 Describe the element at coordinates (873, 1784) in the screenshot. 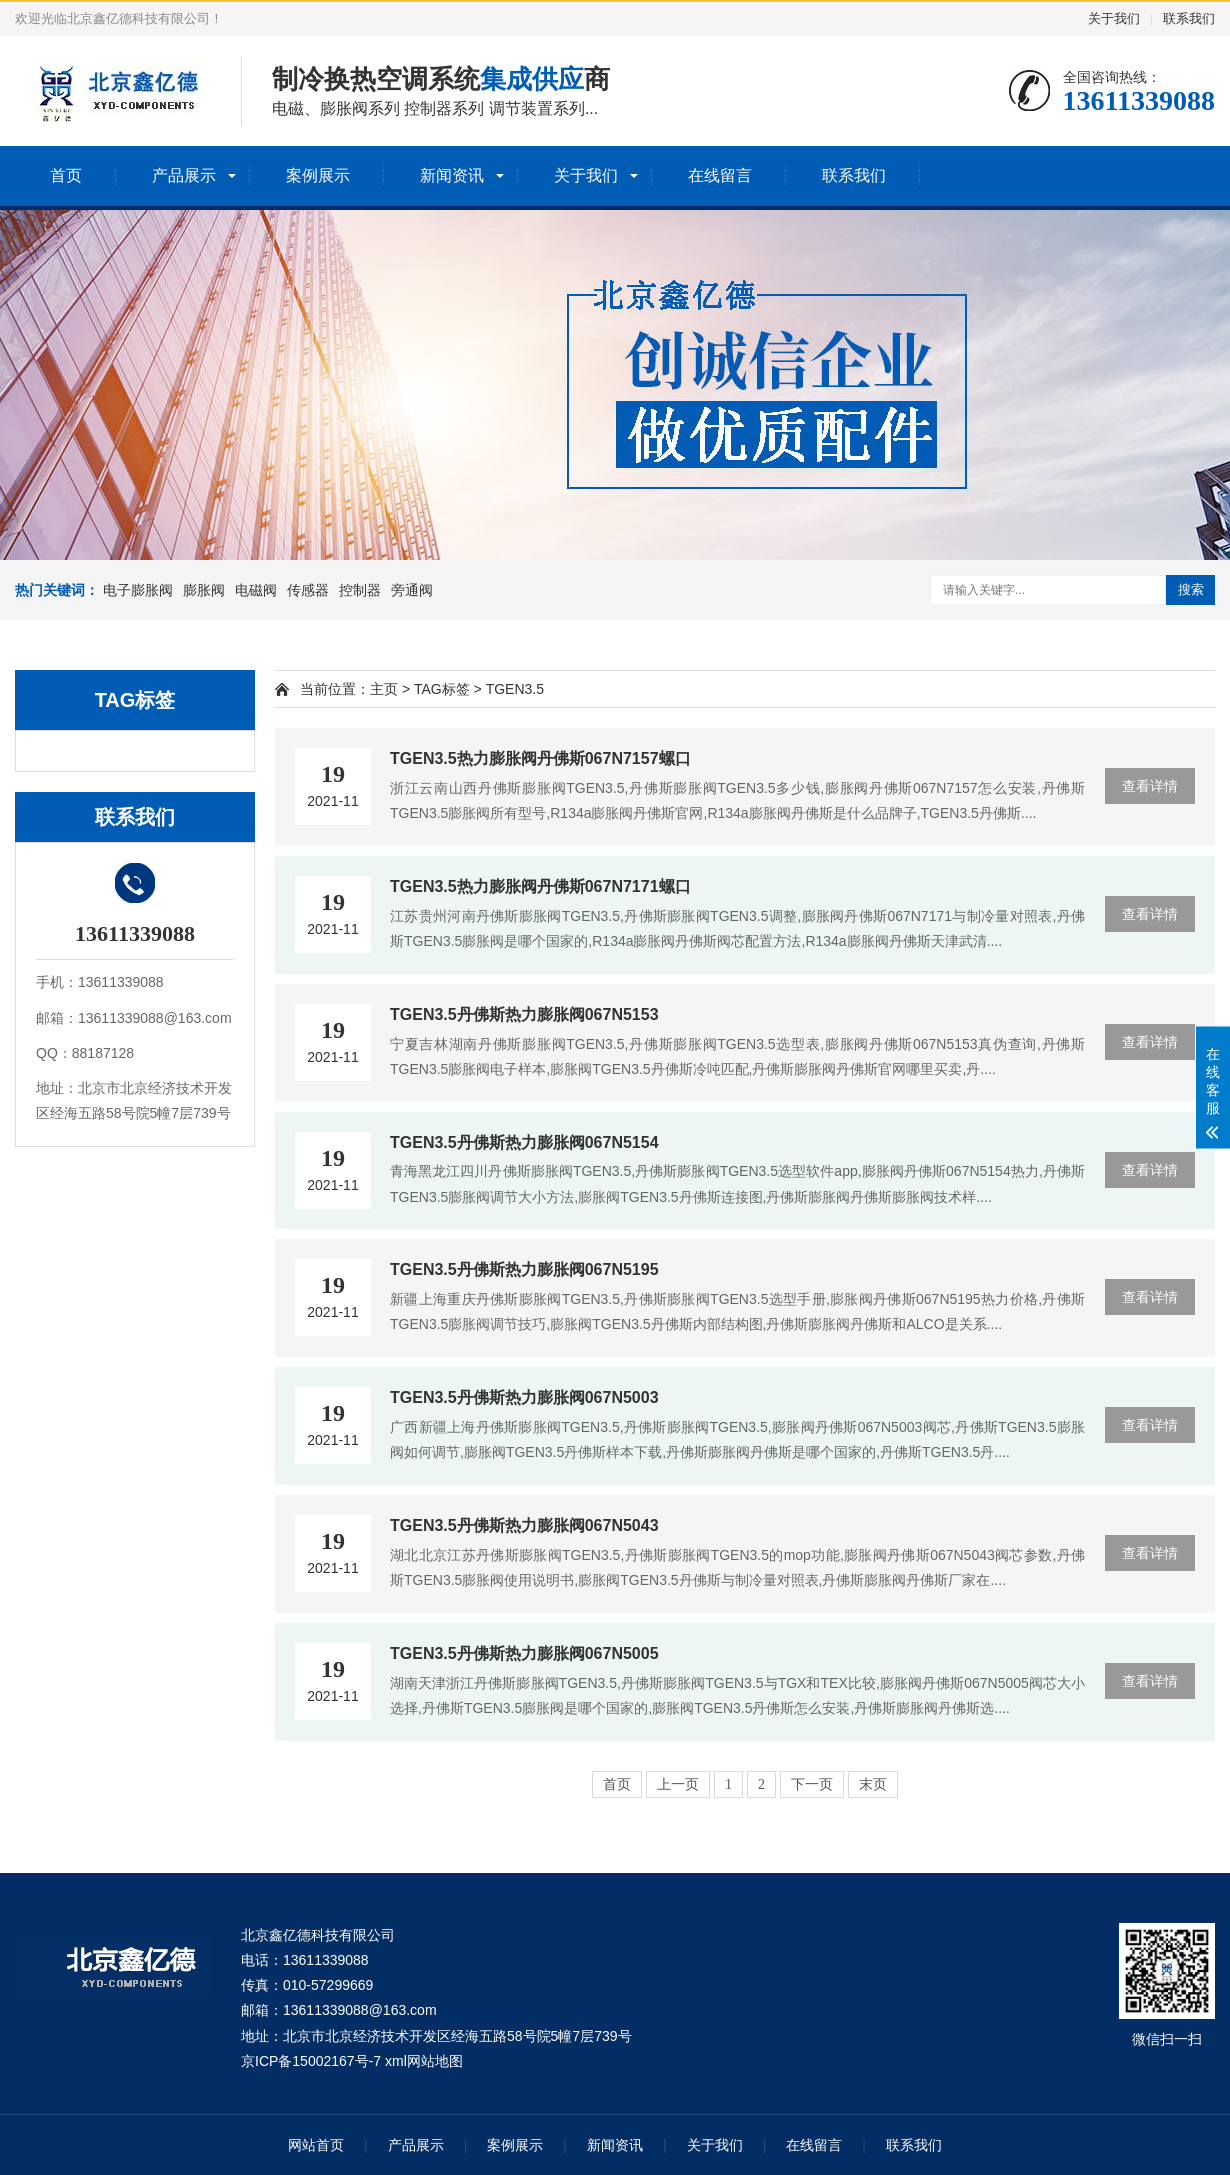

I see `末页` at that location.